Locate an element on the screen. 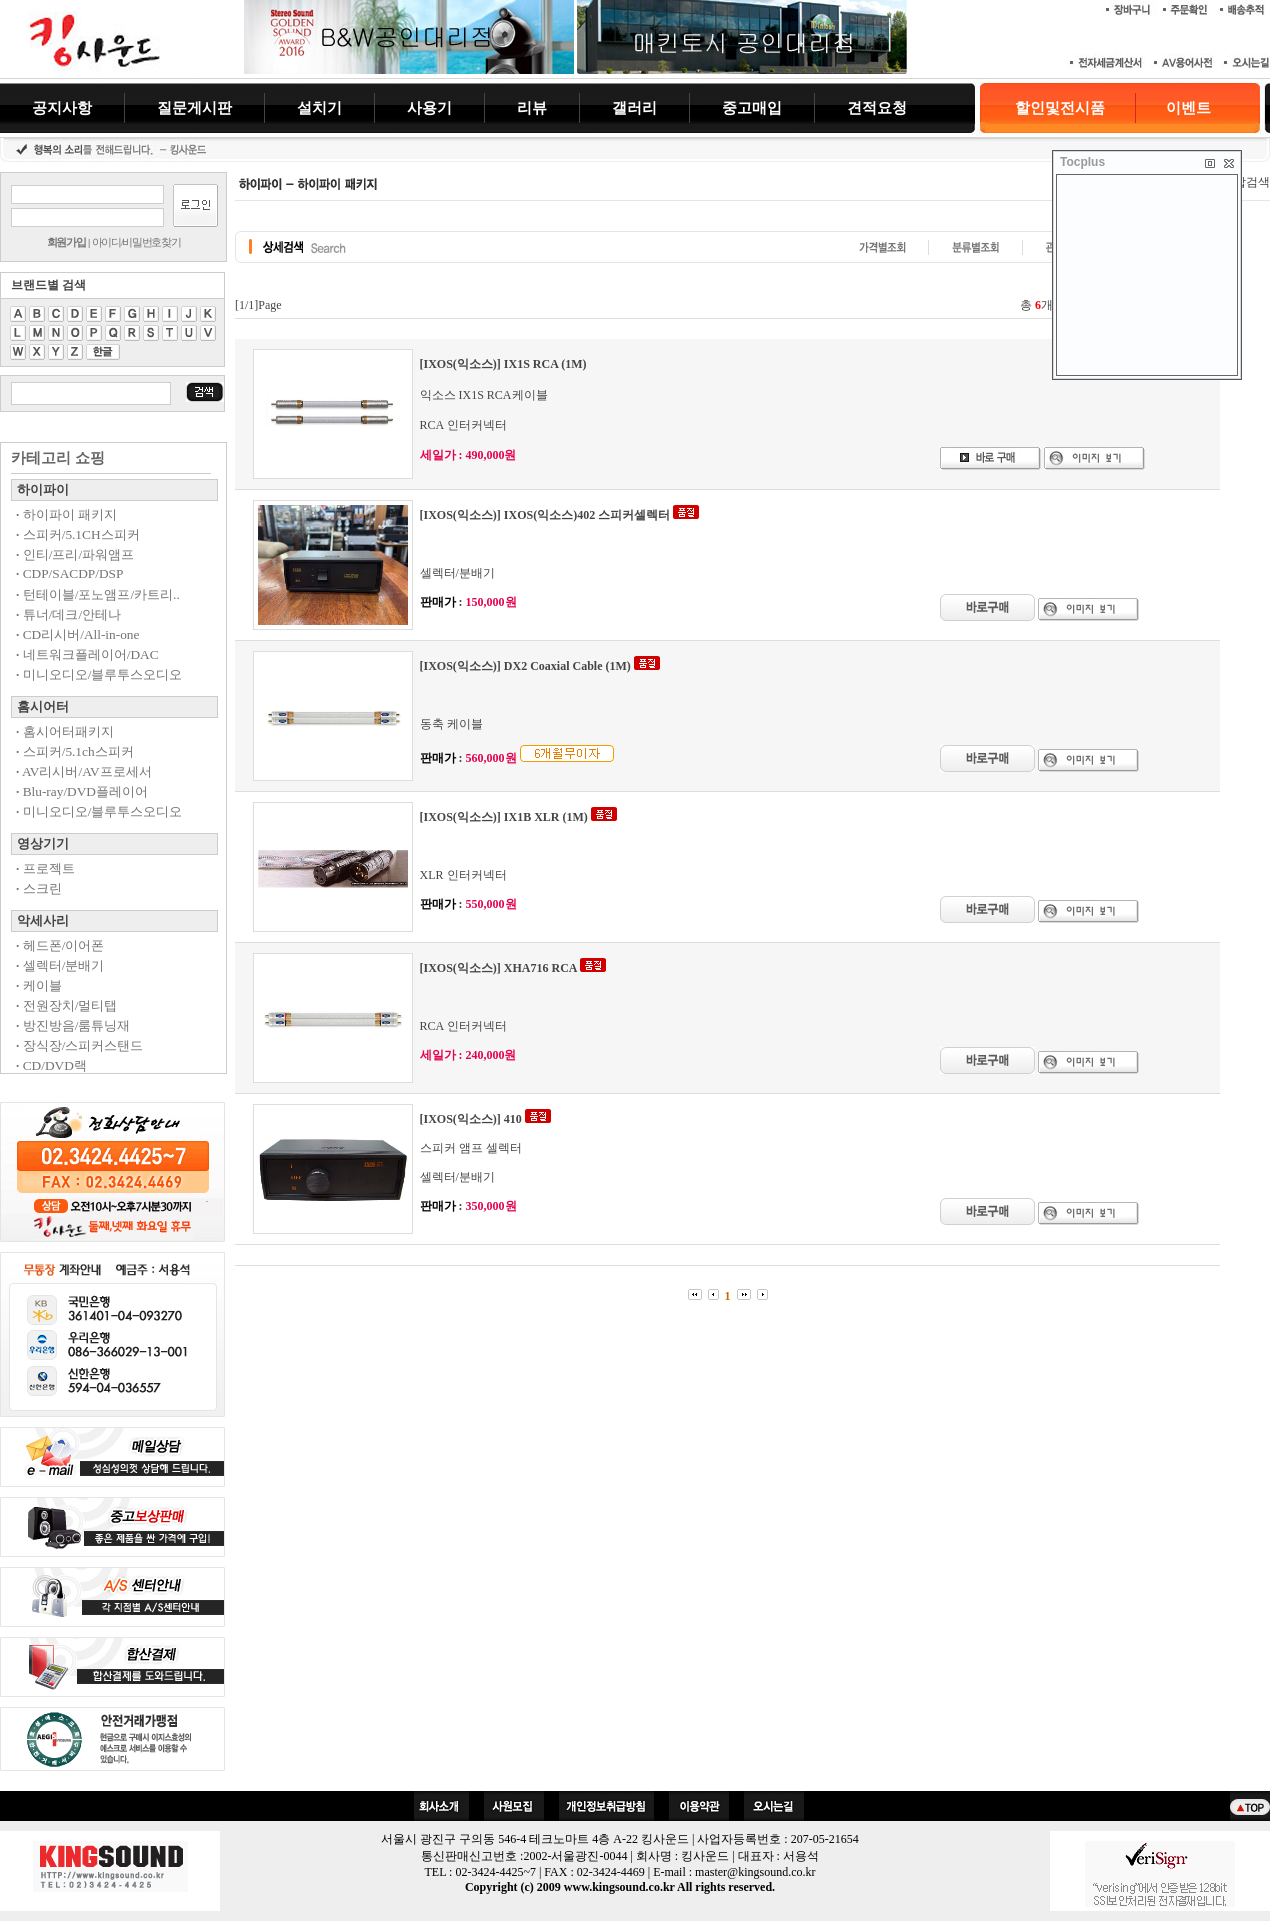 Image resolution: width=1270 pixels, height=1921 pixels. 갤러리 is located at coordinates (634, 107).